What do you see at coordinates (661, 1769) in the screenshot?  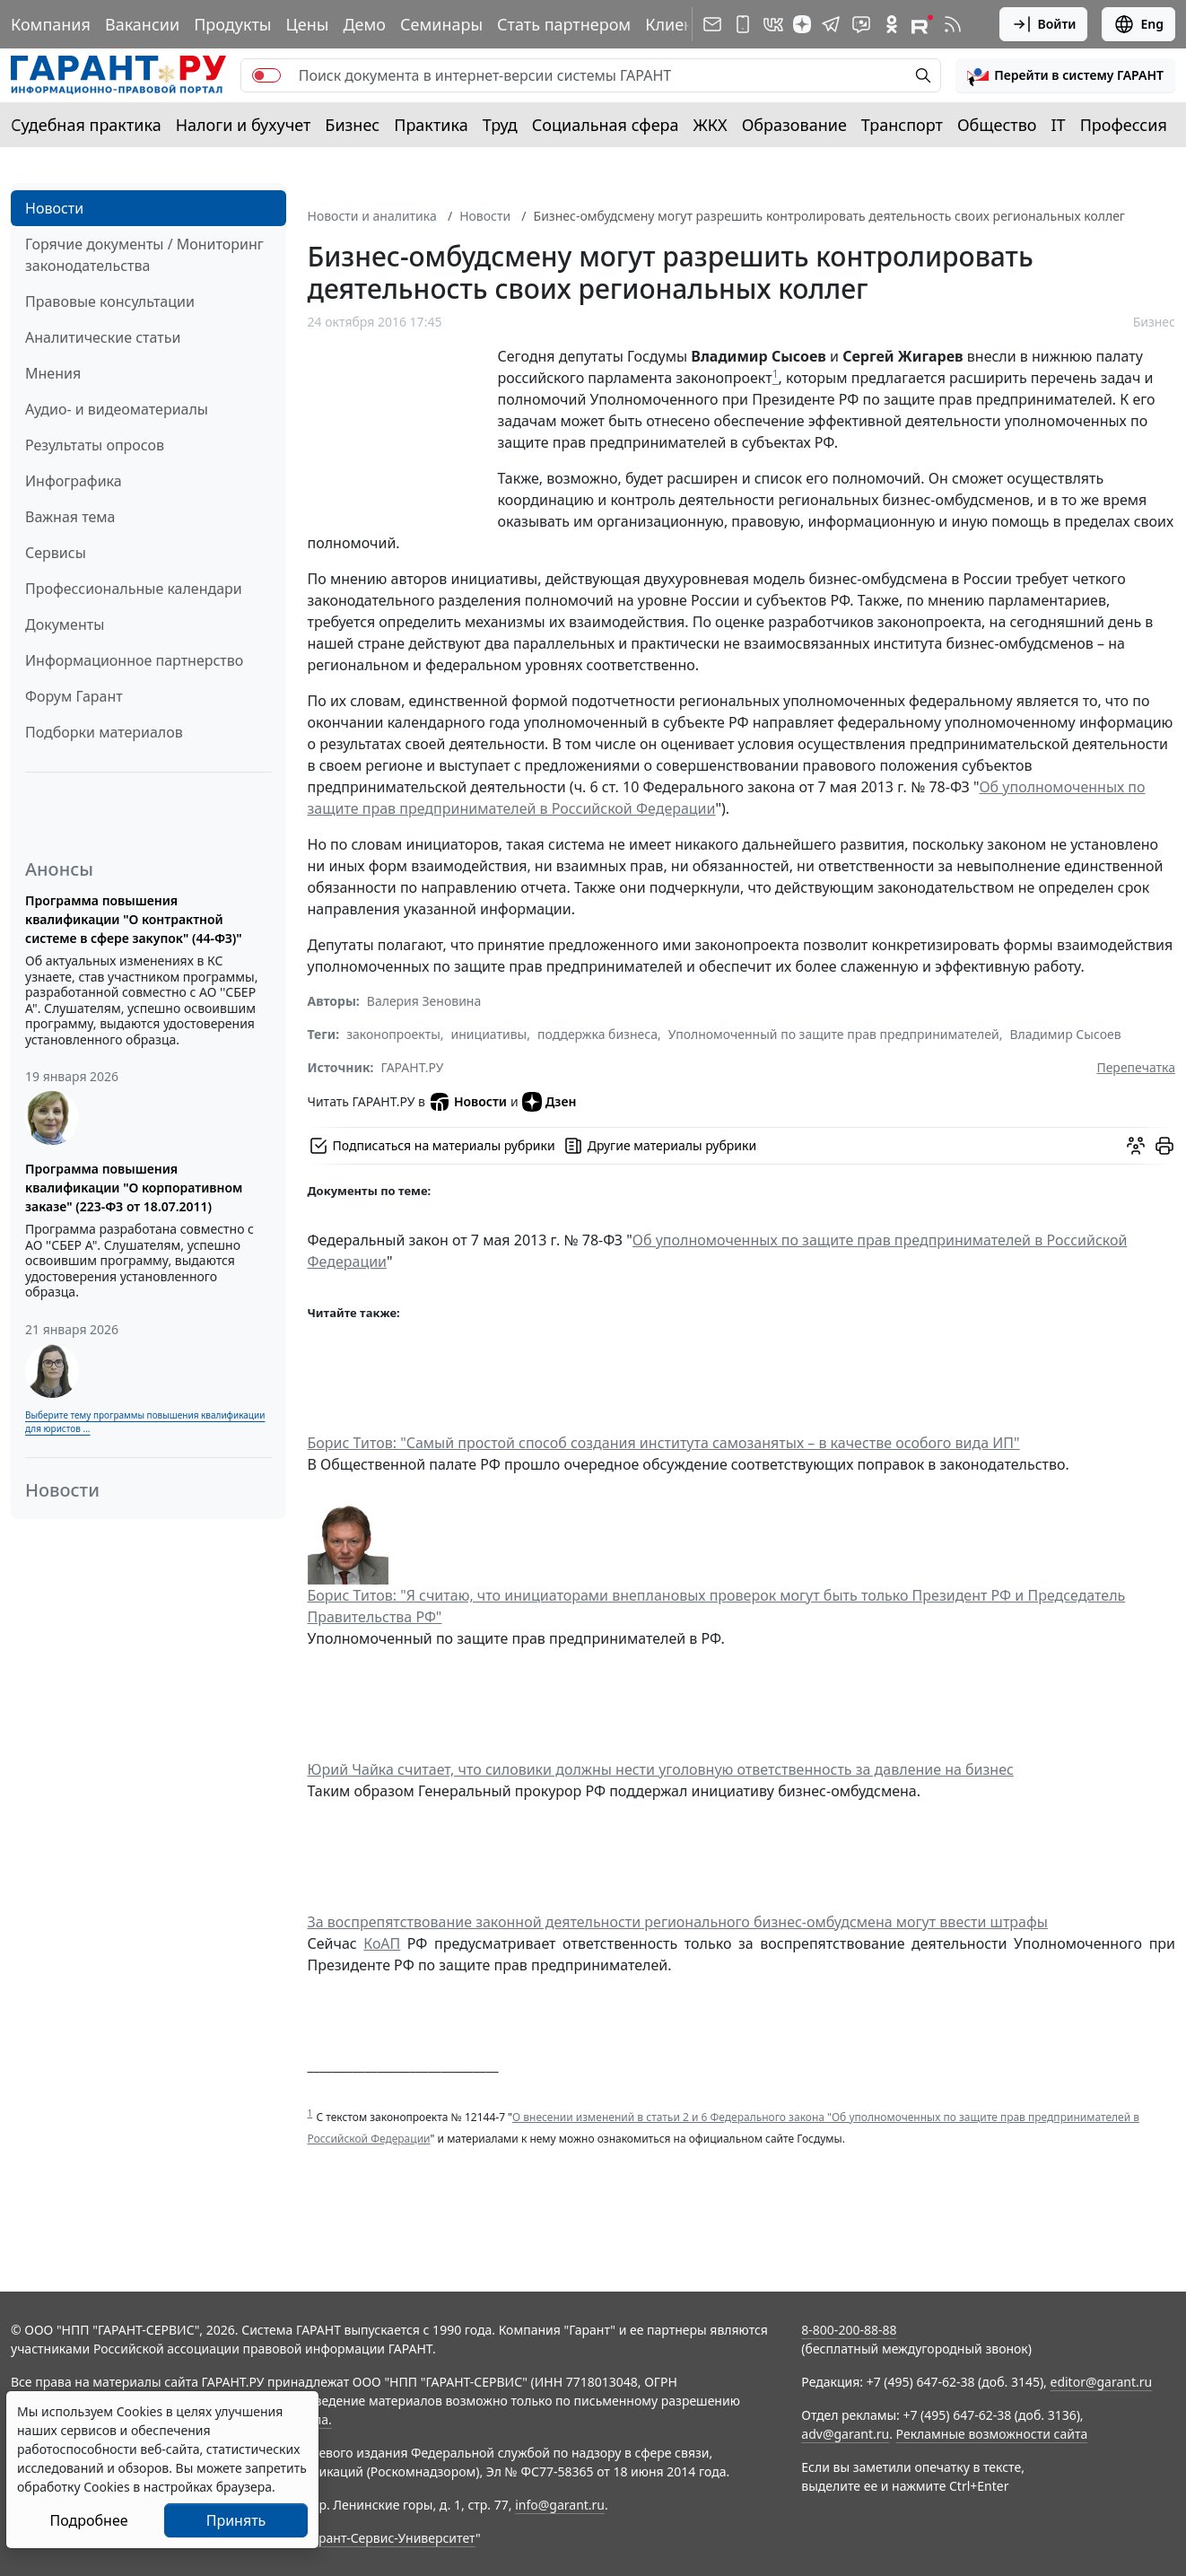 I see `Юрий Чайка считает, что силовики должны нести уголовную ответственность за давление на бизнес` at bounding box center [661, 1769].